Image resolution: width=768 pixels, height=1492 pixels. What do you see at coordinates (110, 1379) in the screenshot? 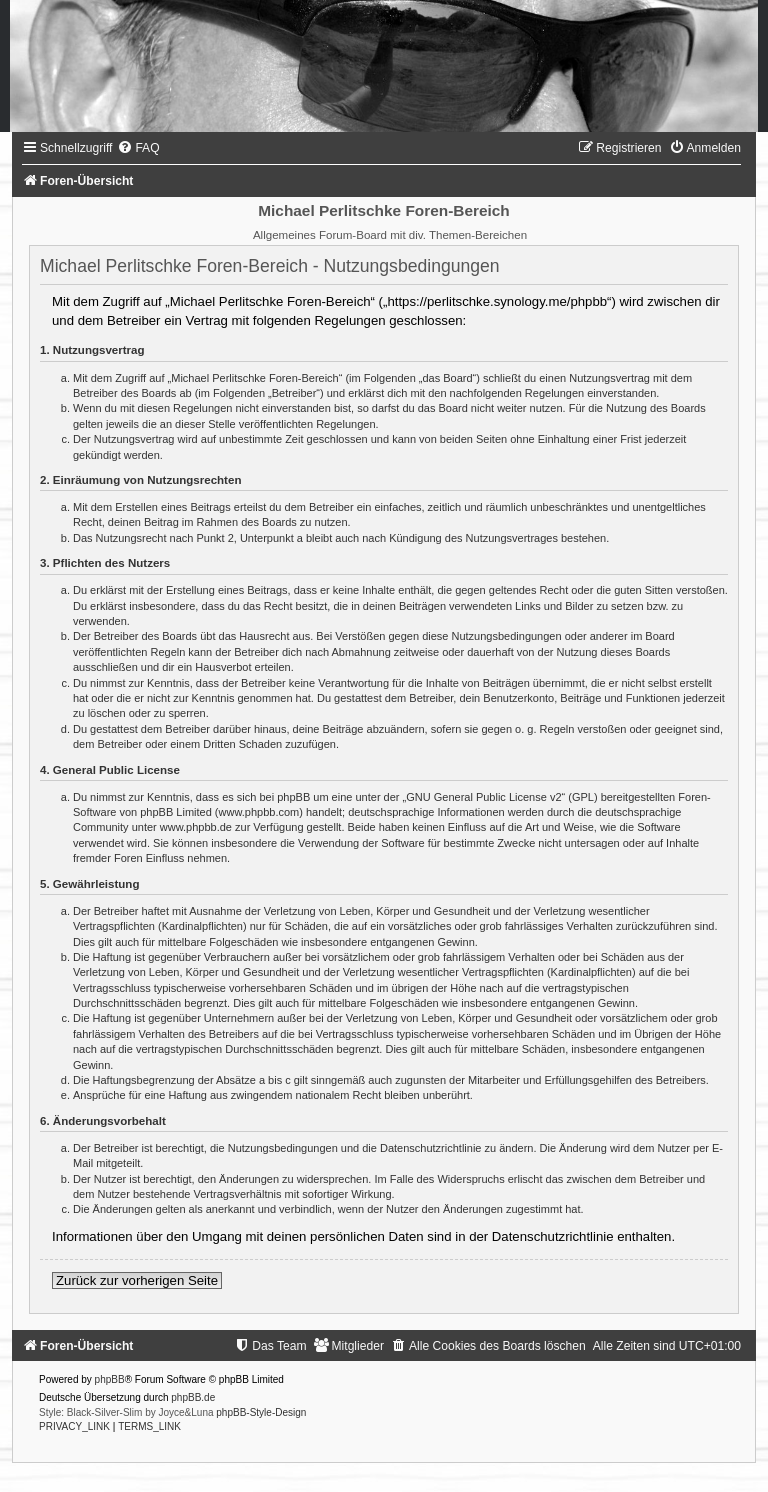
I see `phpBB` at bounding box center [110, 1379].